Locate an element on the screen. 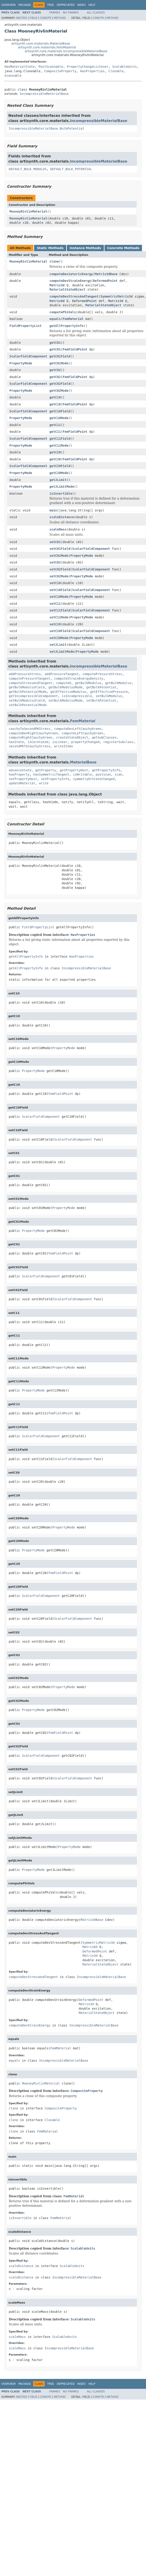 This screenshot has width=146, height=2576. getC02Field is located at coordinates (60, 383).